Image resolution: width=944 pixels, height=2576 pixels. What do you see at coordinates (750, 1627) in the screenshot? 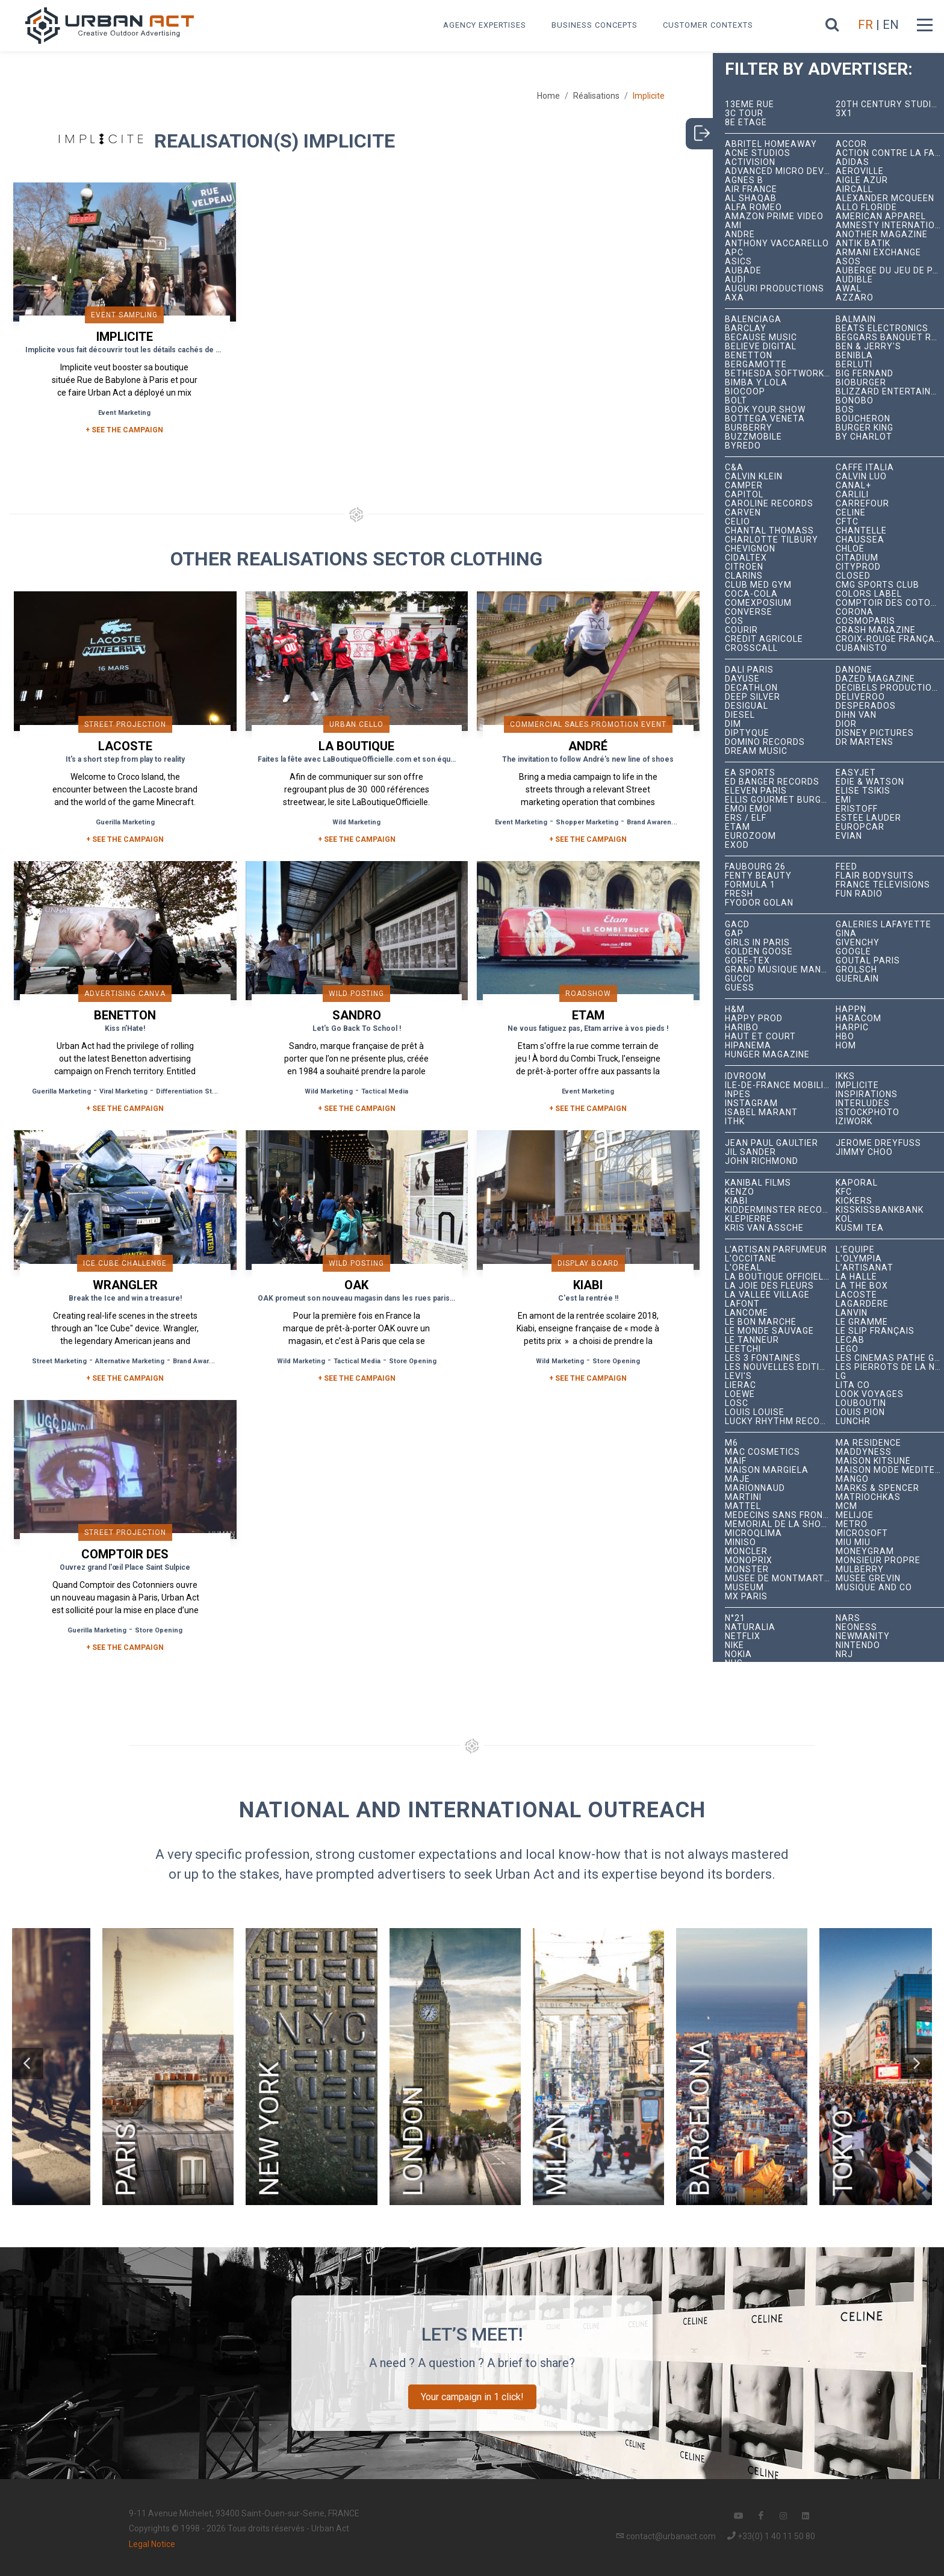
I see `Naturalia` at bounding box center [750, 1627].